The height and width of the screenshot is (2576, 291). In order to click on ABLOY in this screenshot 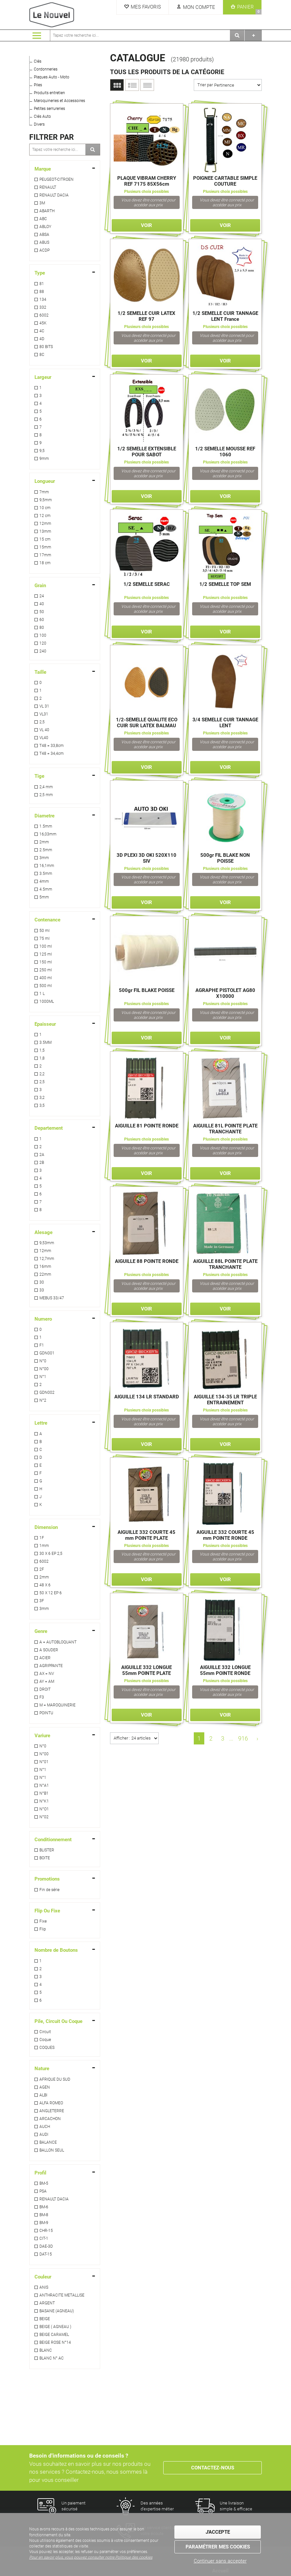, I will do `click(45, 226)`.